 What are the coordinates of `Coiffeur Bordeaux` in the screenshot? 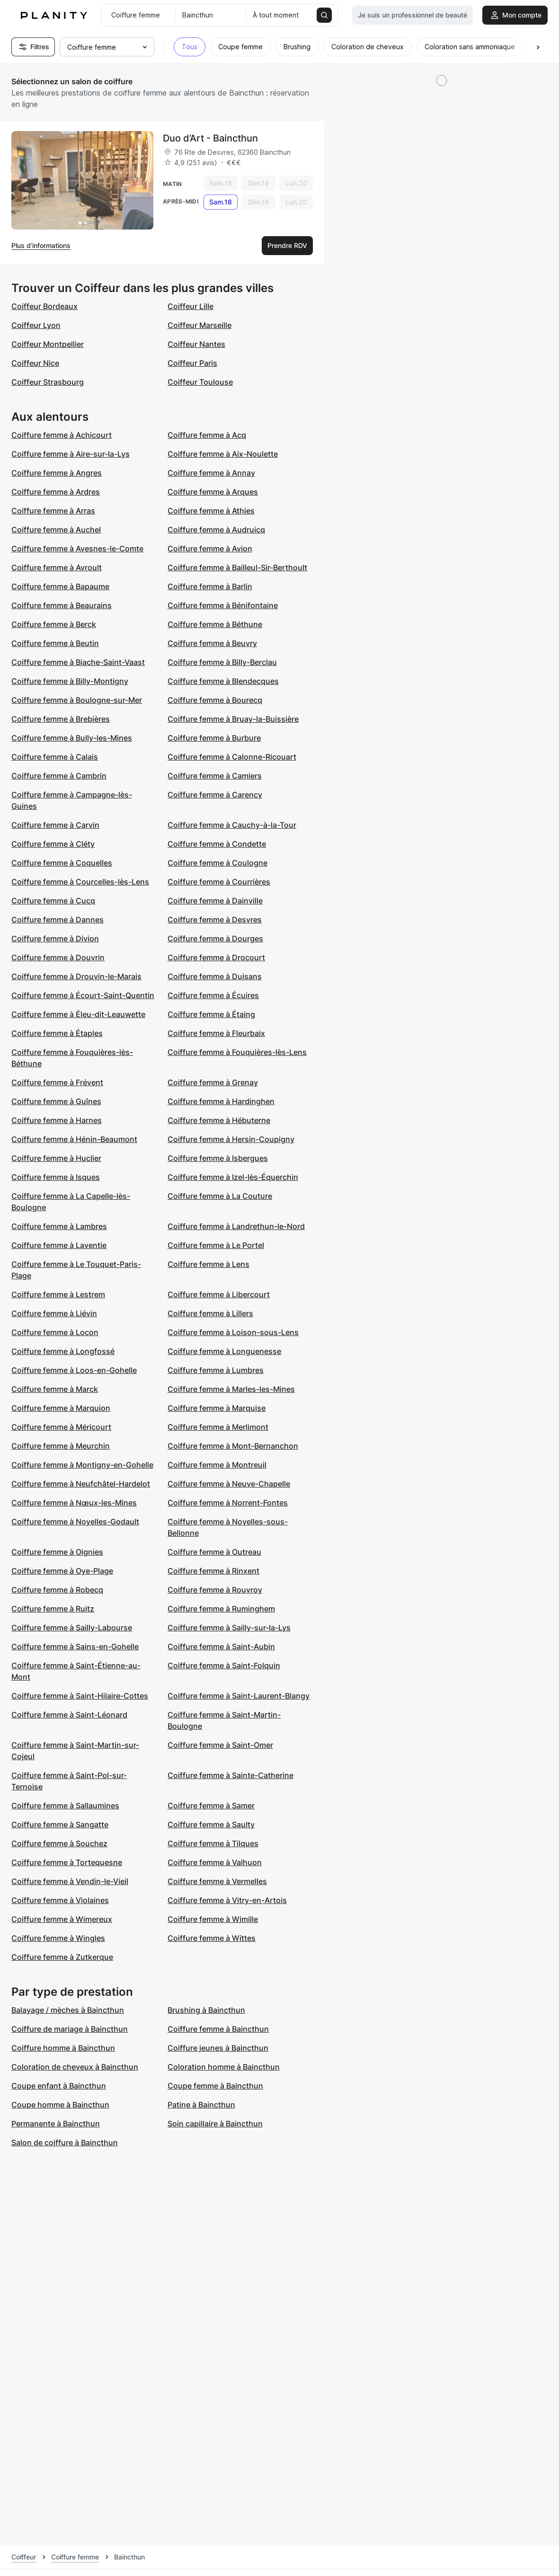 It's located at (44, 306).